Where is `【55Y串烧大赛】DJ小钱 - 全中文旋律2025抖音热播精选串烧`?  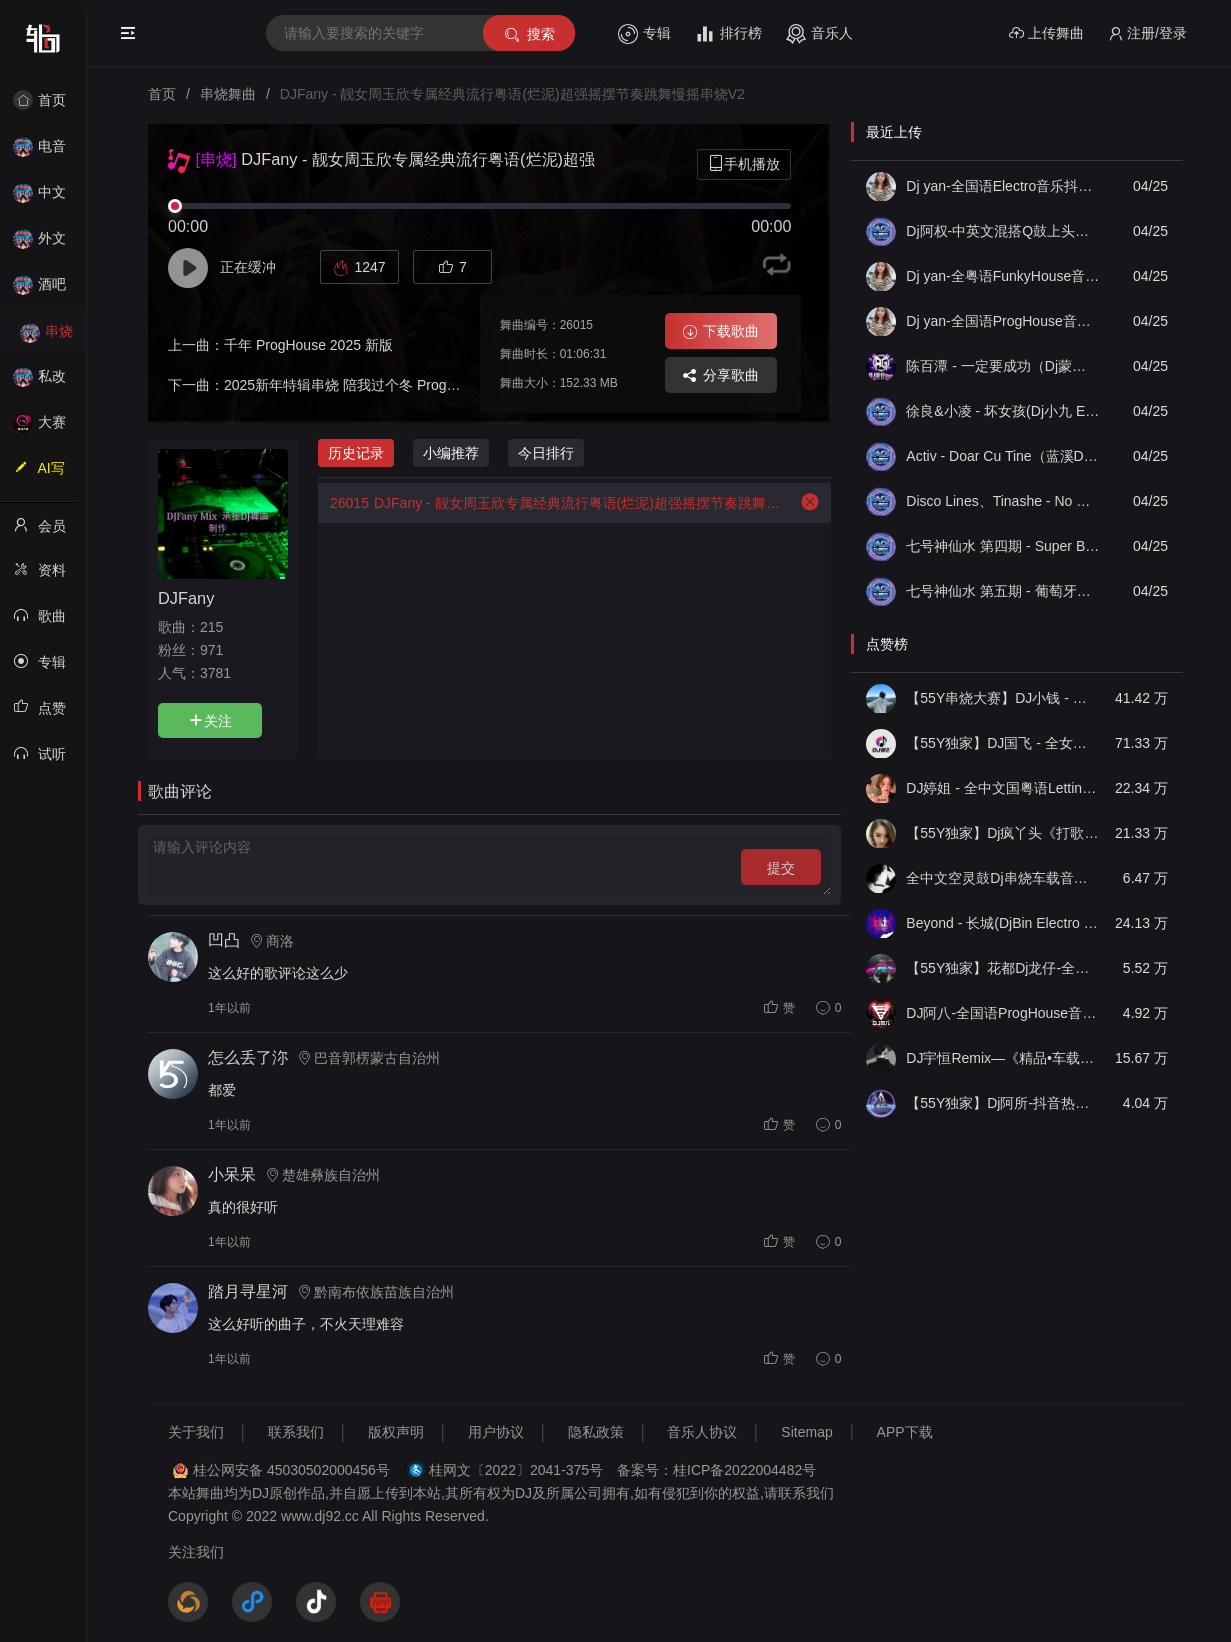 【55Y串烧大赛】DJ小钱 - 全中文旋律2025抖音热播精选串烧 is located at coordinates (1002, 698).